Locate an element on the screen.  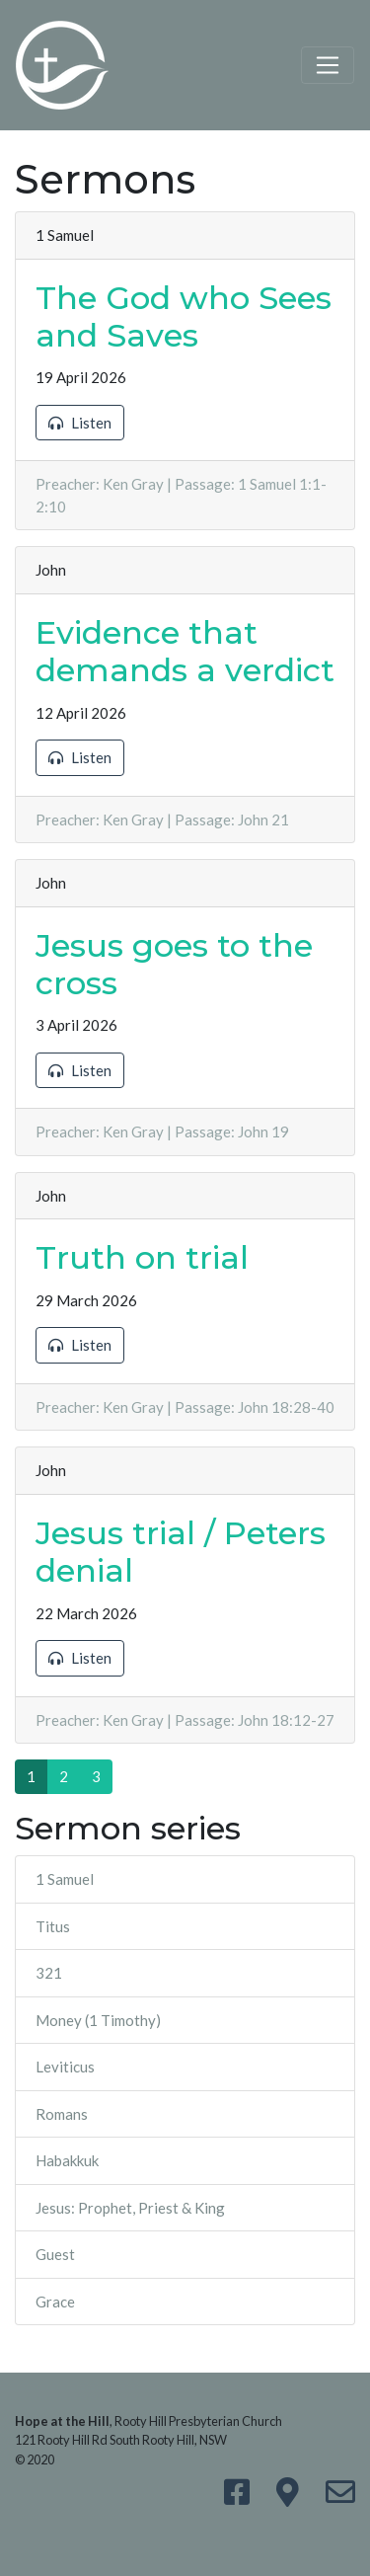
Leviticus is located at coordinates (65, 2066).